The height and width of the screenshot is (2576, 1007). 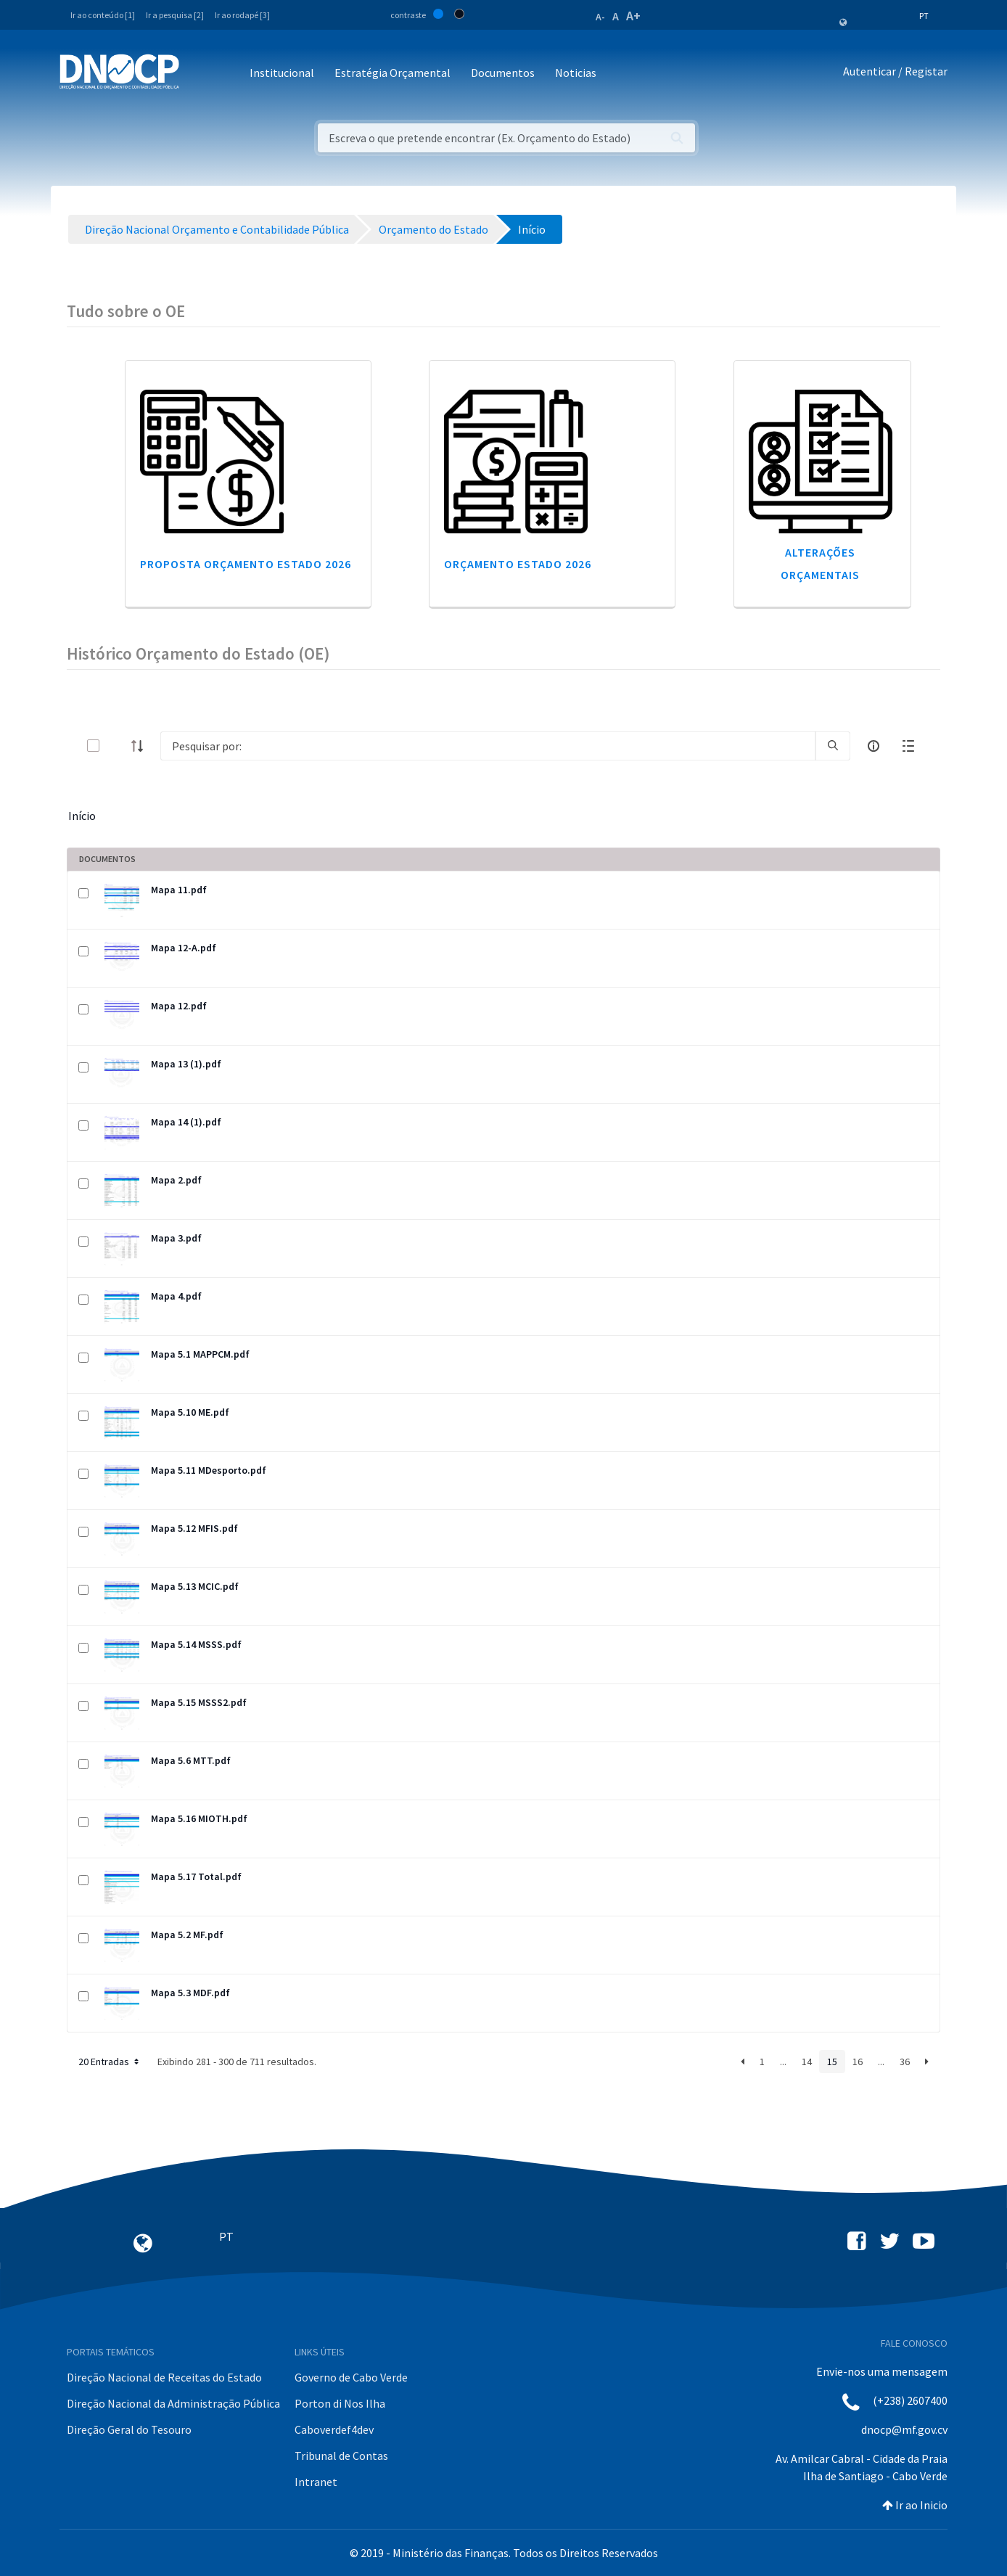 I want to click on [search], so click(x=833, y=746).